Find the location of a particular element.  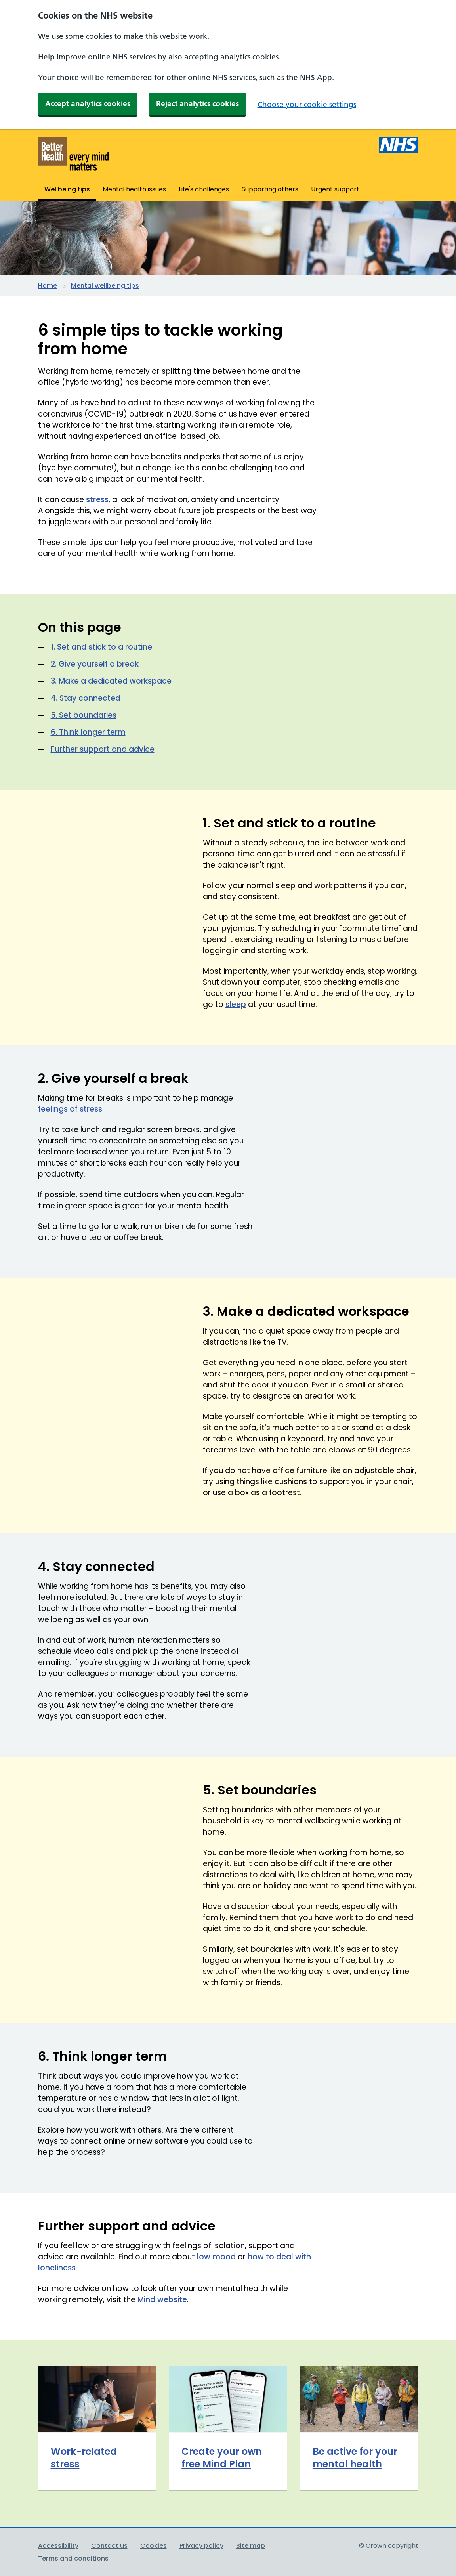

Home is located at coordinates (47, 285).